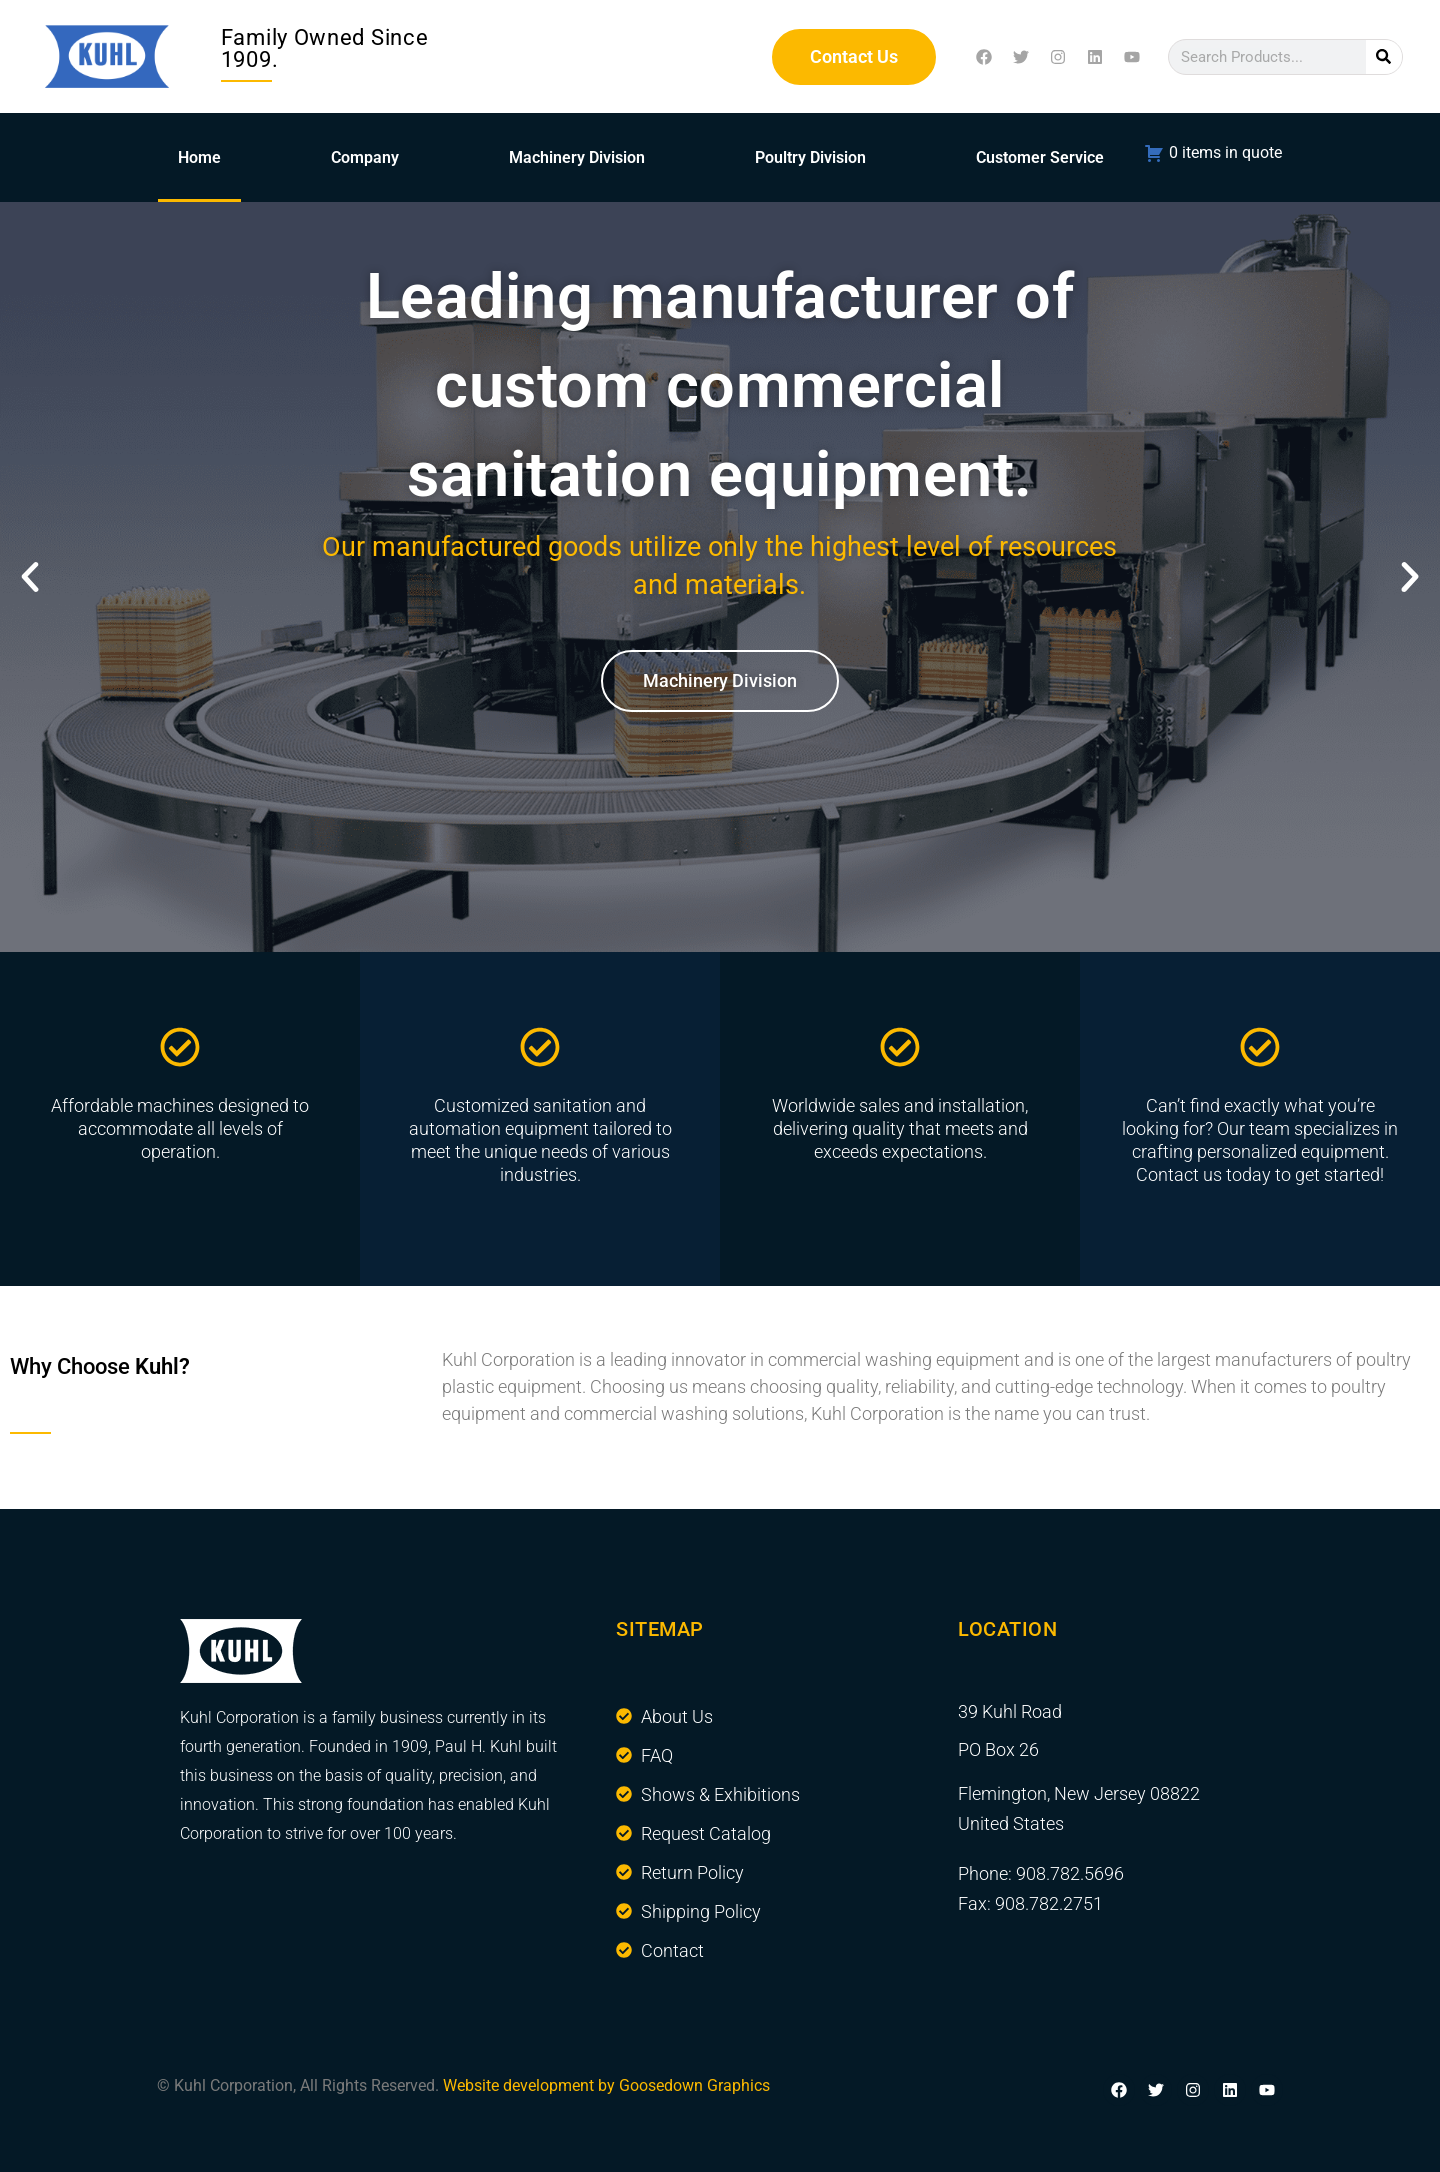  What do you see at coordinates (30, 577) in the screenshot?
I see `[button]` at bounding box center [30, 577].